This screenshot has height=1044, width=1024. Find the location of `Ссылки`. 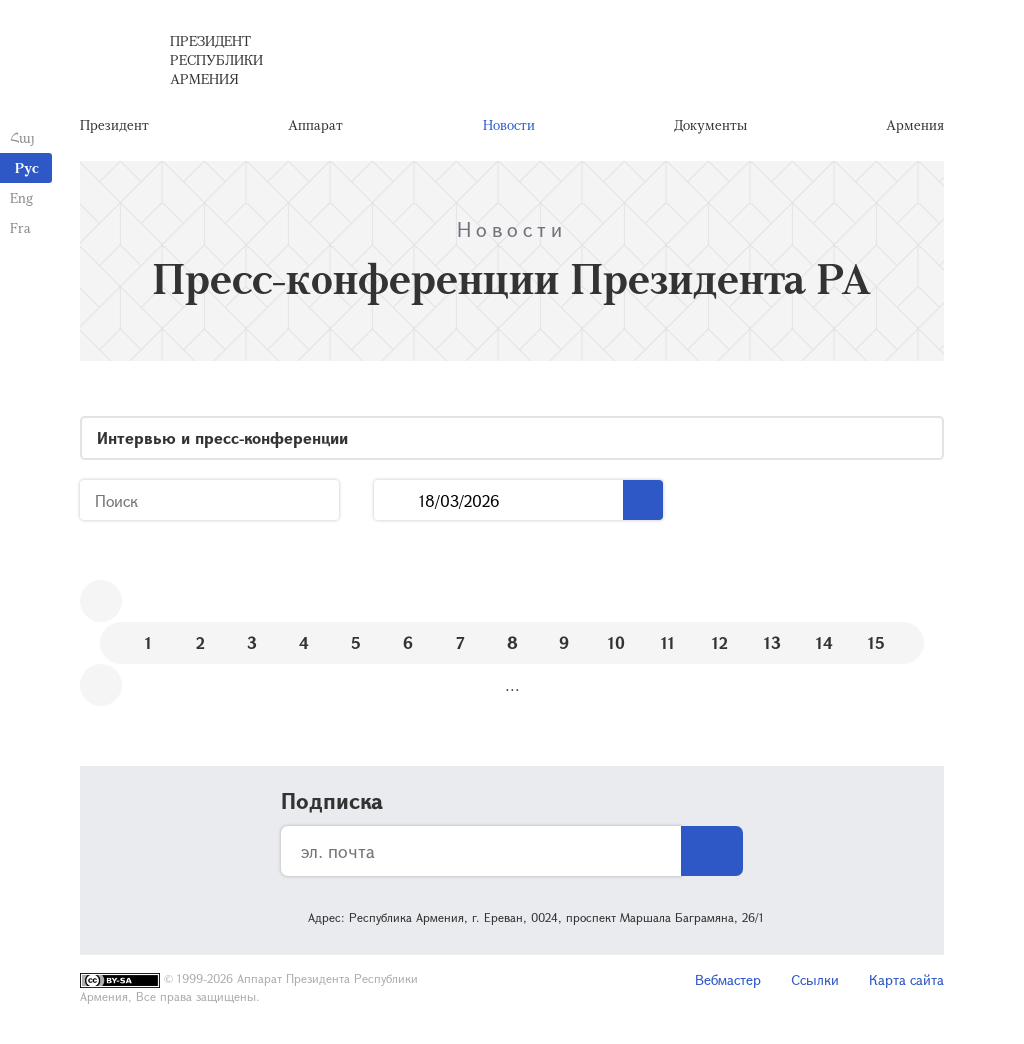

Ссылки is located at coordinates (815, 979).